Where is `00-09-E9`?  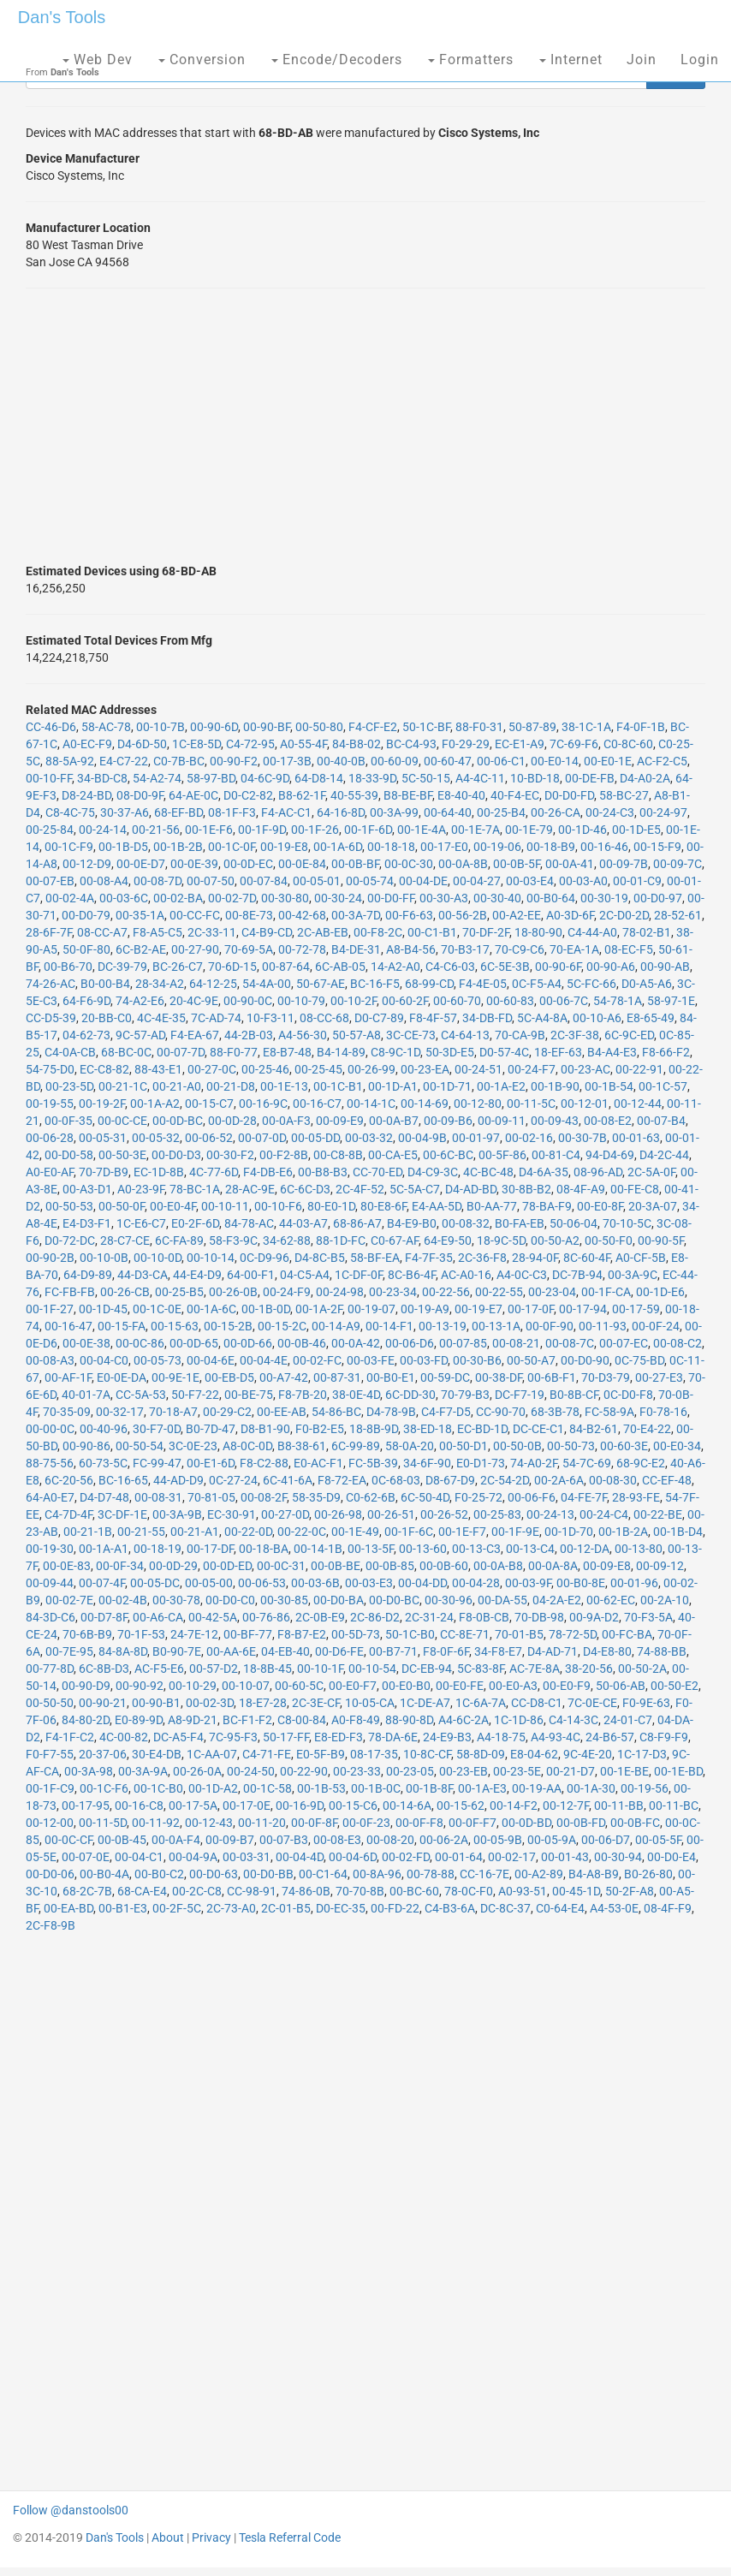
00-09-E9 is located at coordinates (340, 1120).